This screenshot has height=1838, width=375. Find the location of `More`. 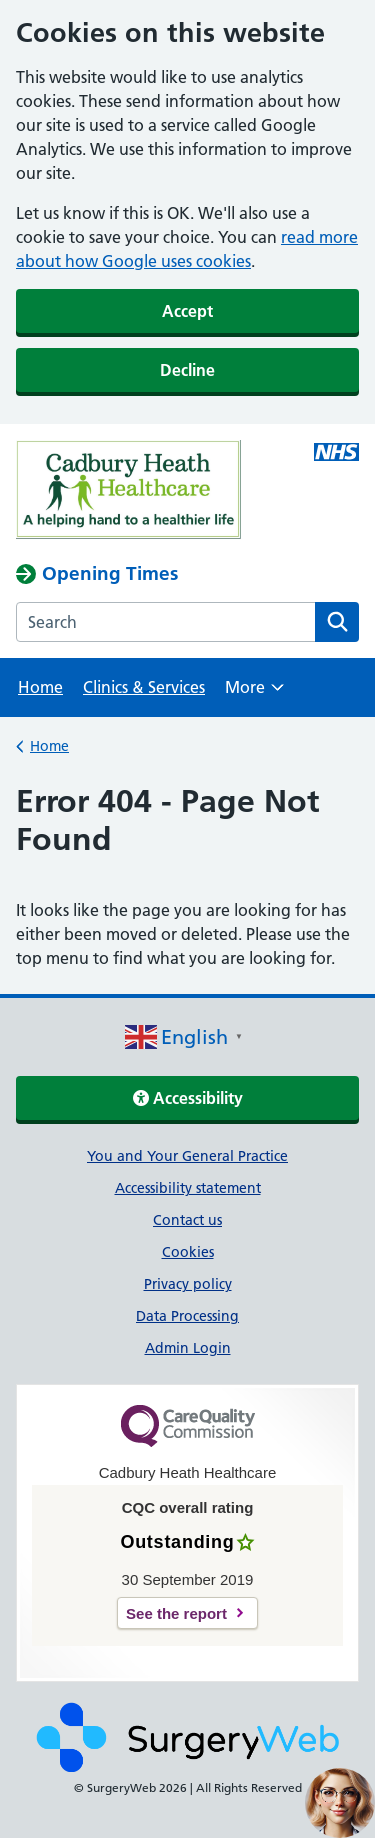

More is located at coordinates (254, 693).